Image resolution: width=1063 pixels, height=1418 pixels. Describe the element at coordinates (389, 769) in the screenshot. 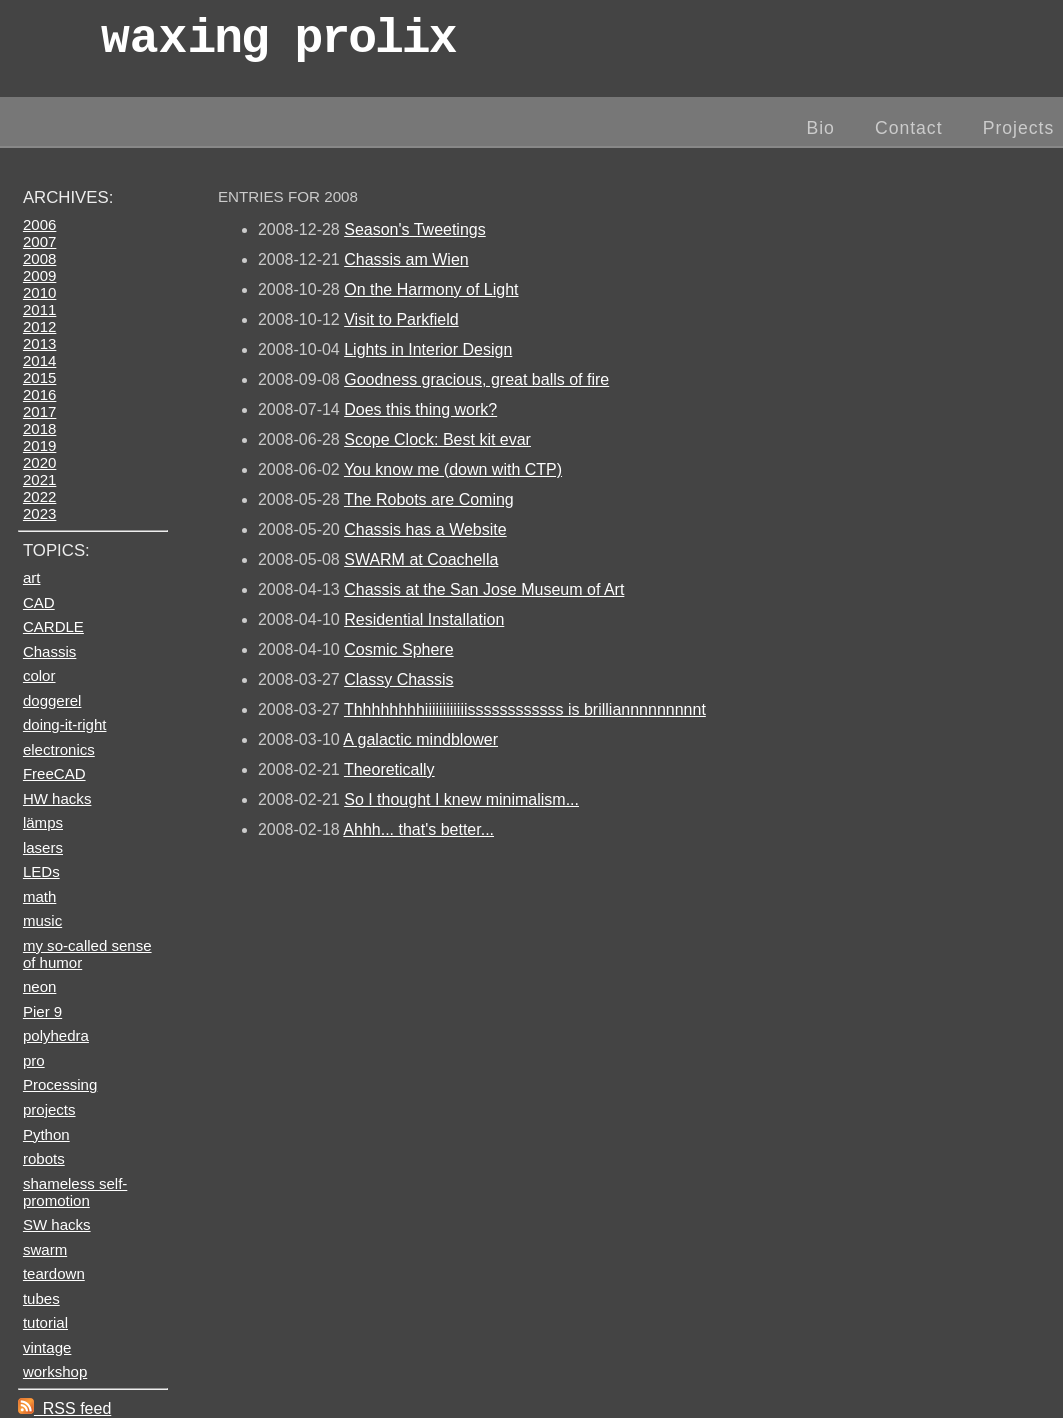

I see `Theoretically` at that location.